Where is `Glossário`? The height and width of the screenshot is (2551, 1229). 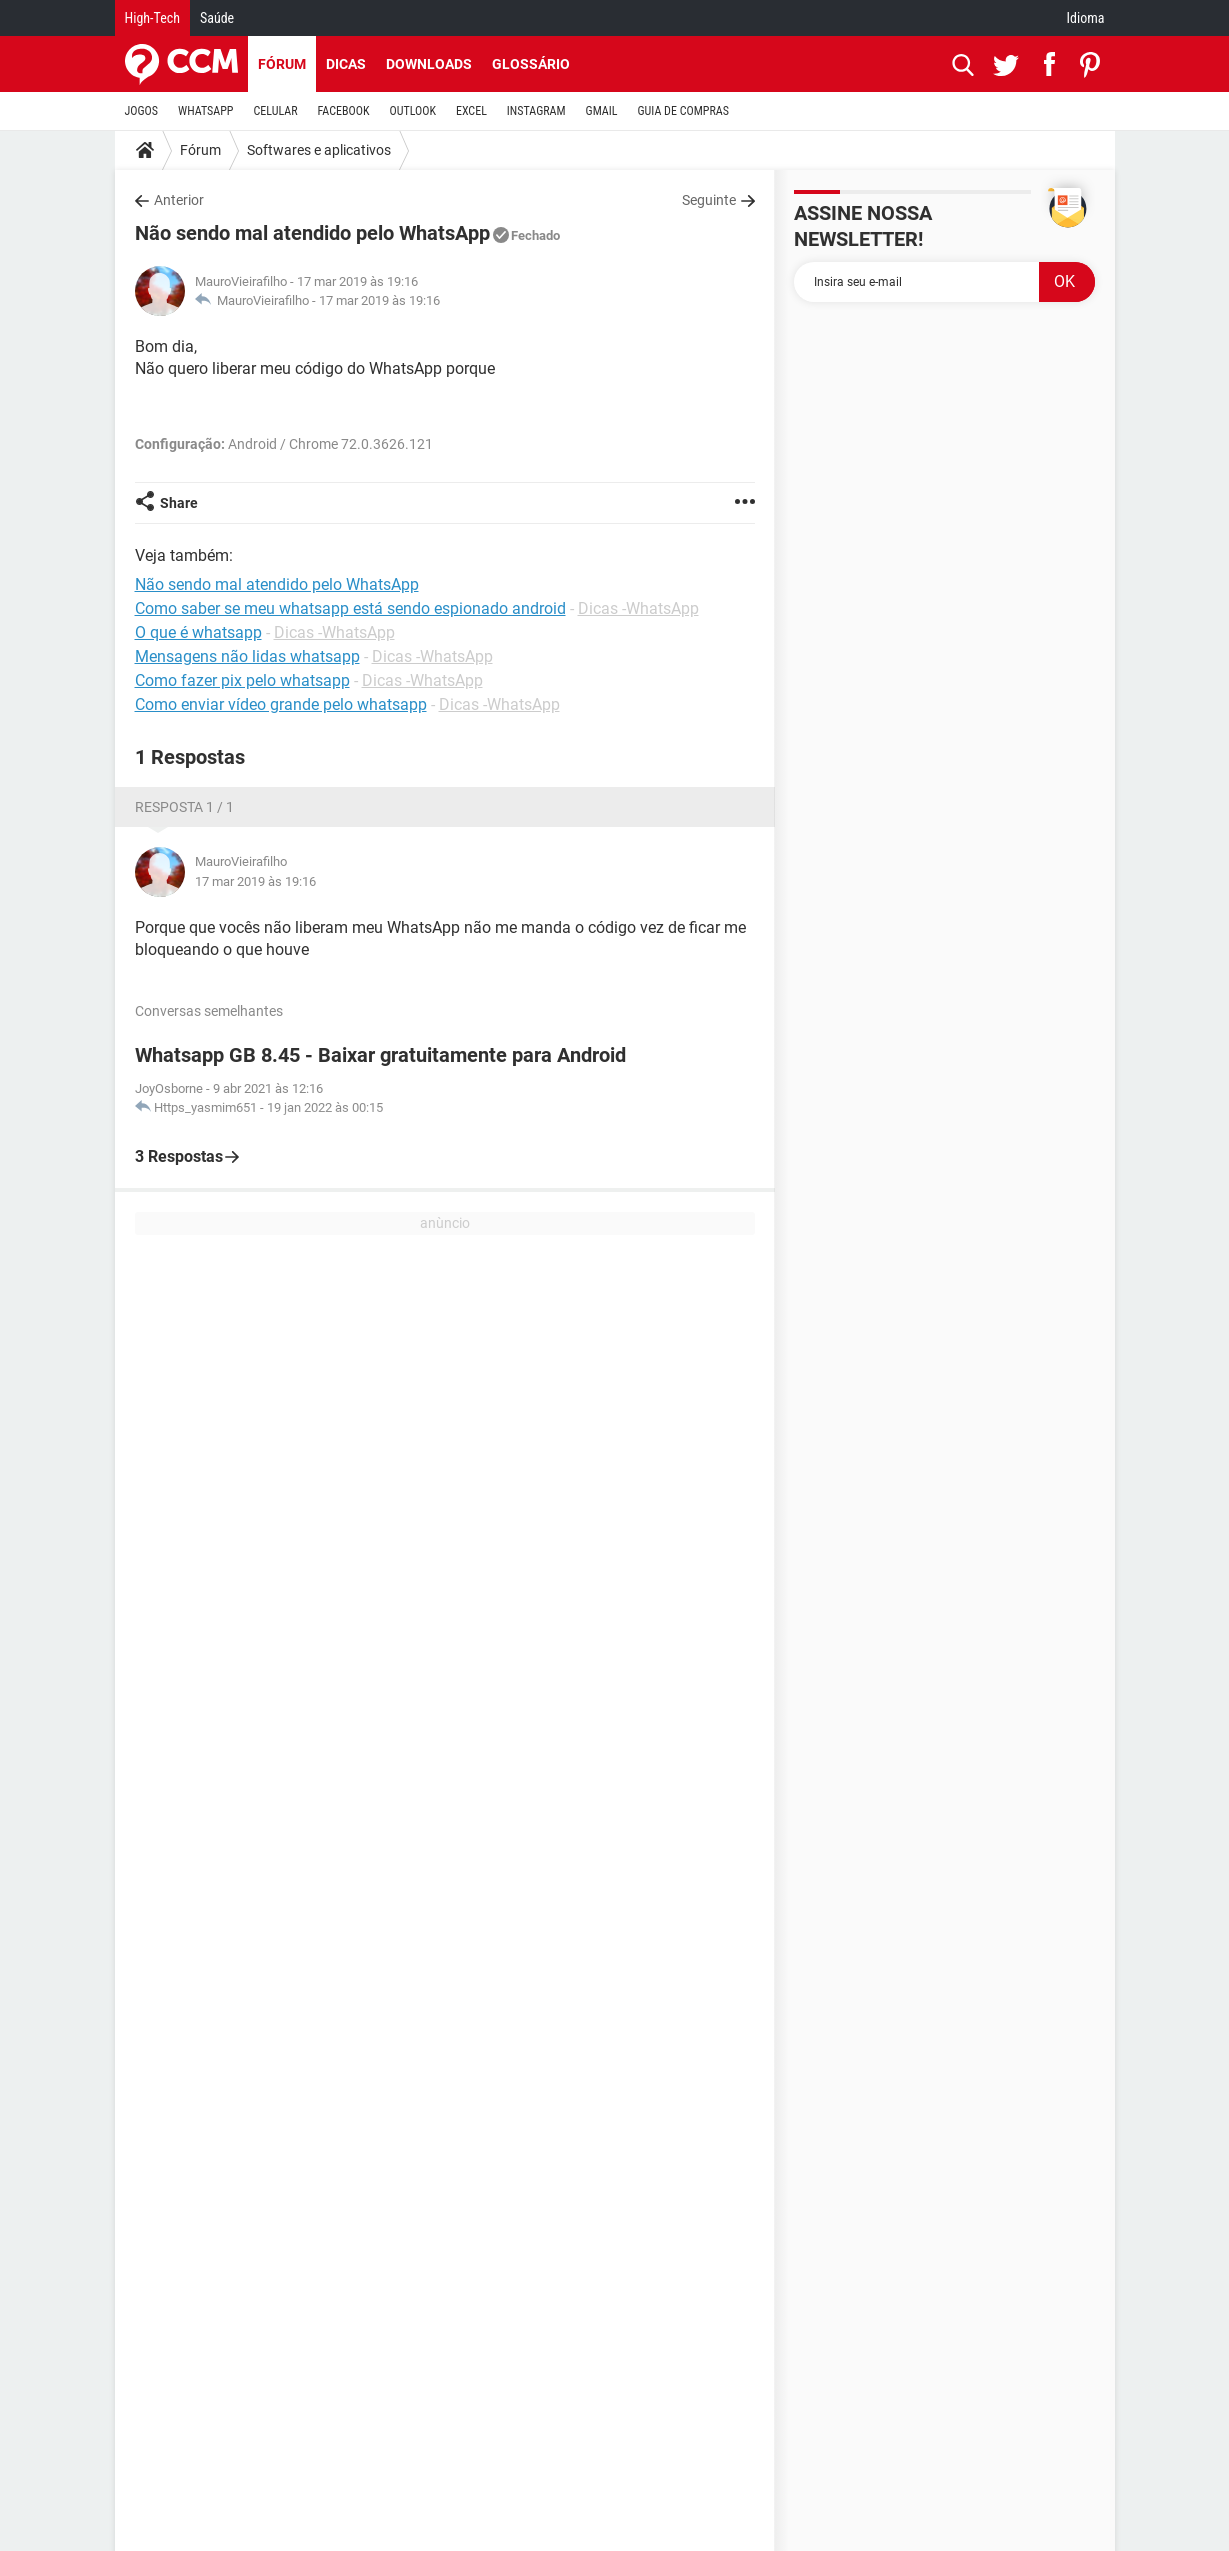
Glossário is located at coordinates (531, 64).